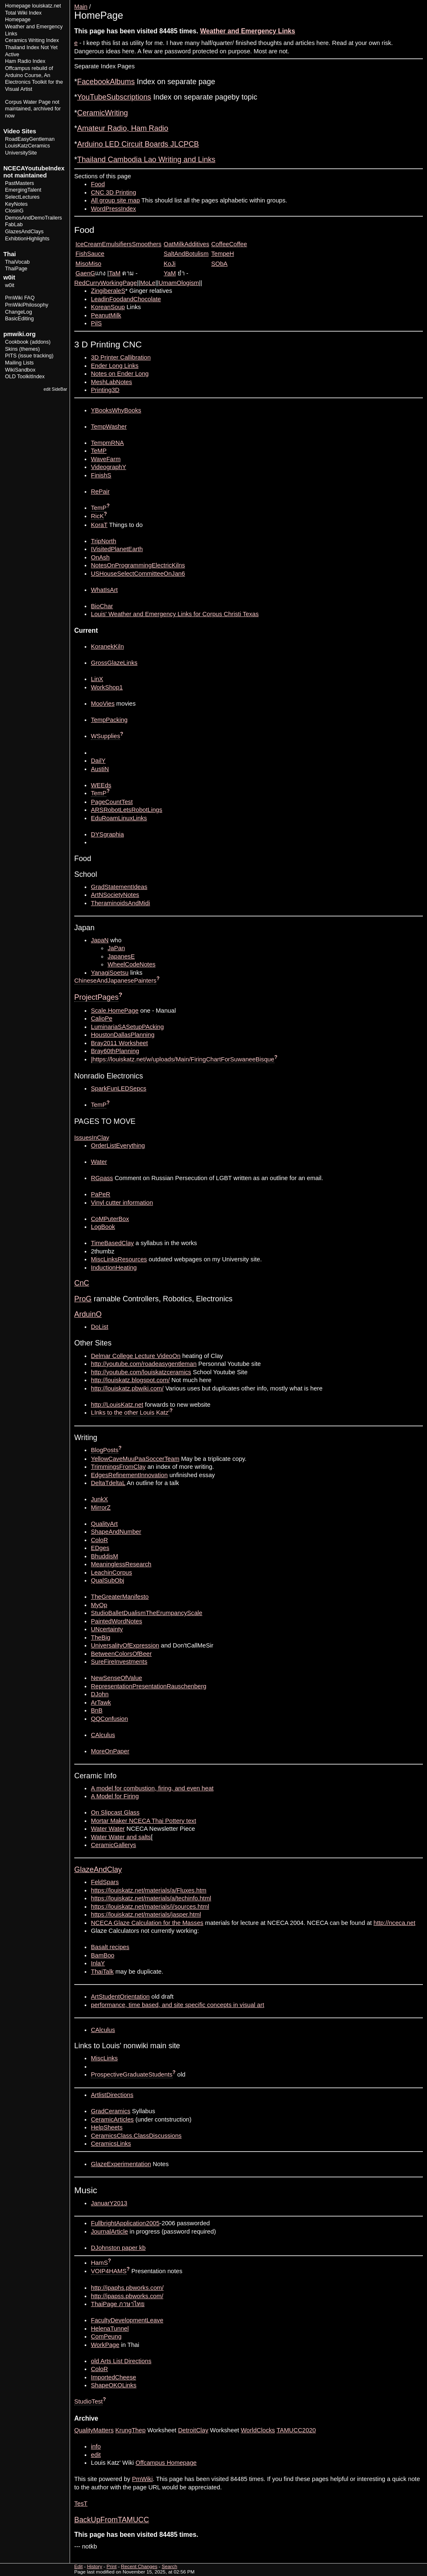 This screenshot has width=427, height=2576. I want to click on UniversitySite, so click(21, 153).